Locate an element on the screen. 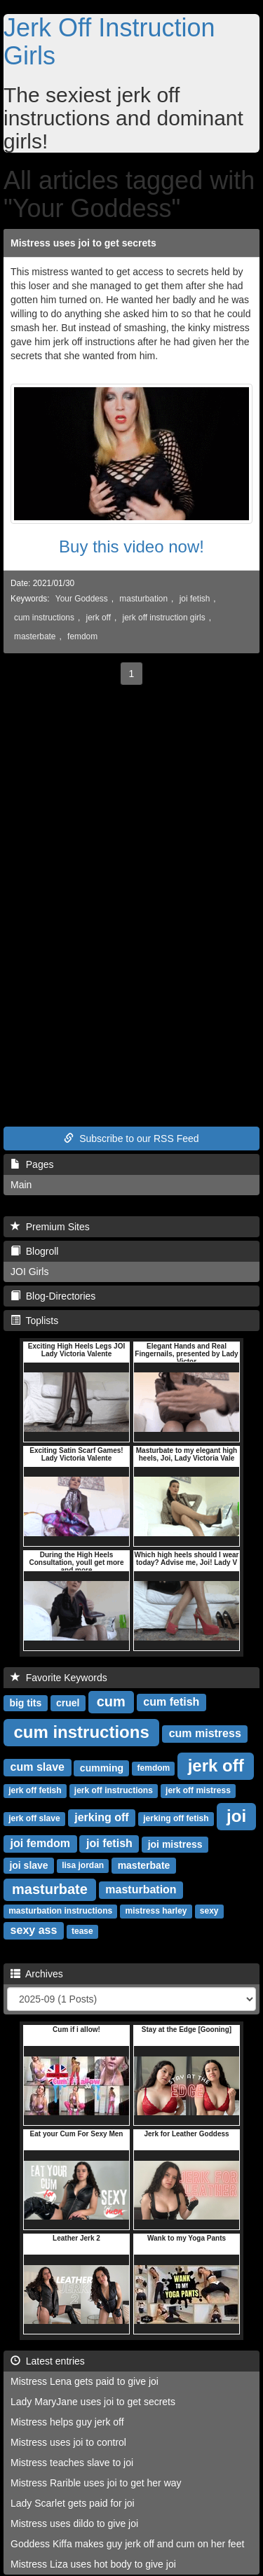  jerking off is located at coordinates (101, 1818).